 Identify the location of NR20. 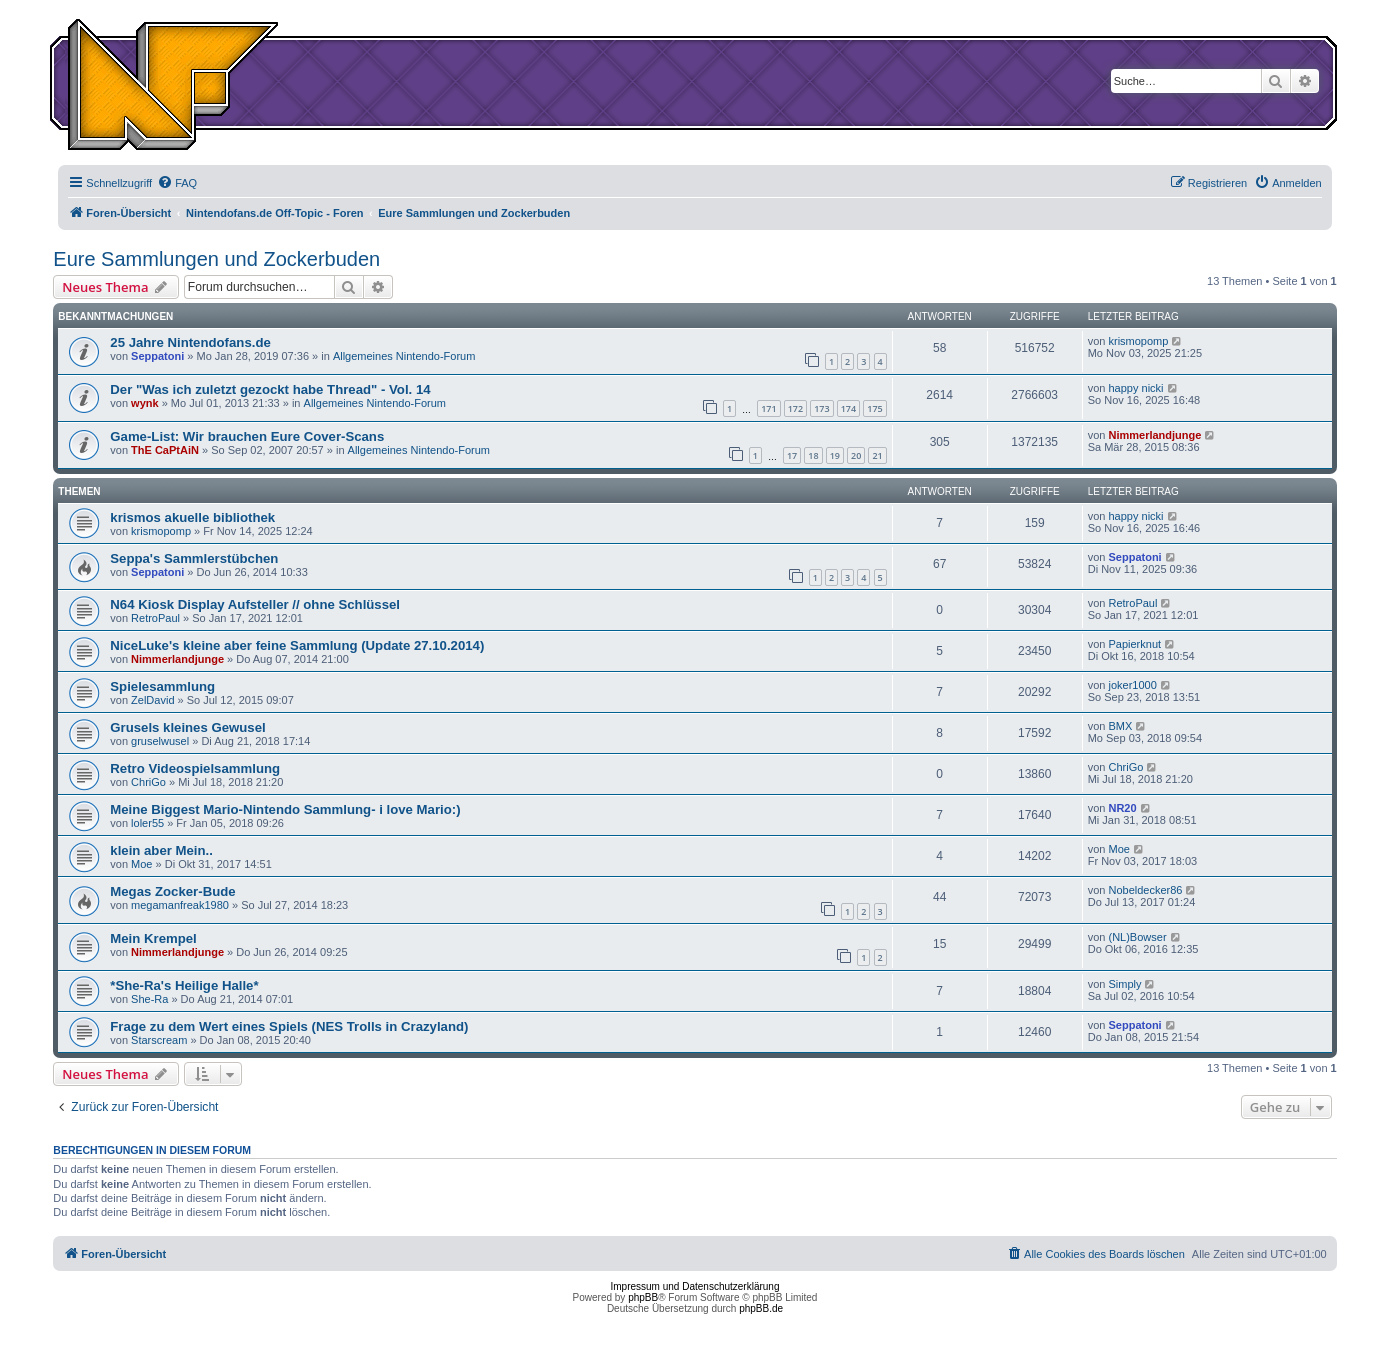
(1122, 808).